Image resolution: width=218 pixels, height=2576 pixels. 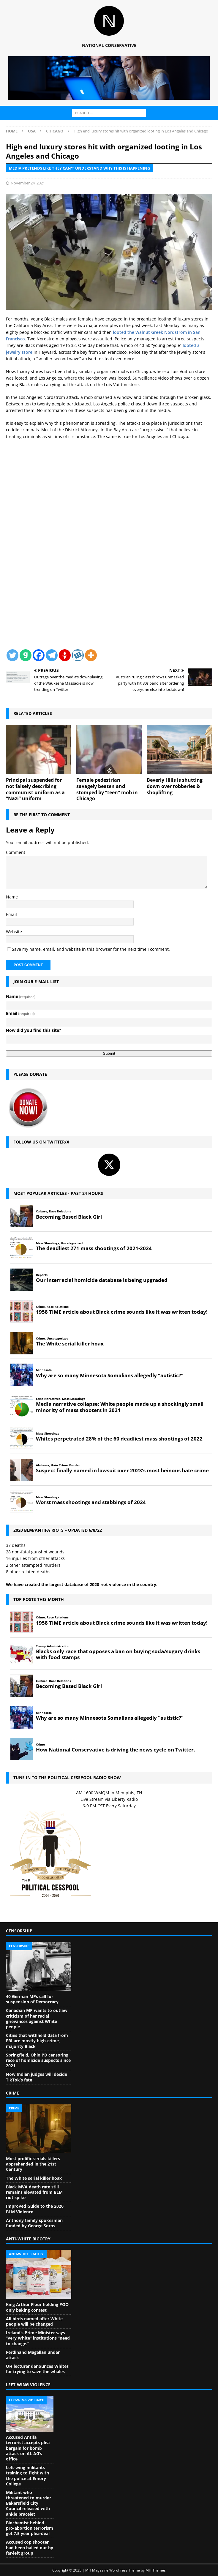 I want to click on How Indian judges will decide TikTok’s fate, so click(x=36, y=2076).